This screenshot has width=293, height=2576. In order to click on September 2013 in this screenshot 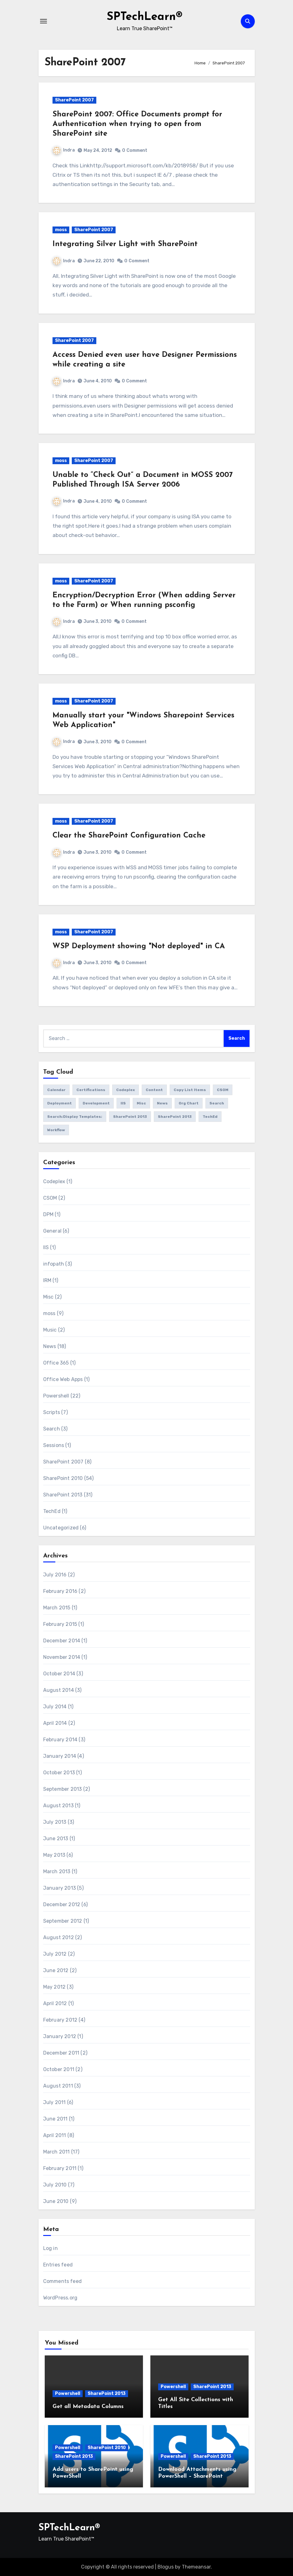, I will do `click(62, 1789)`.